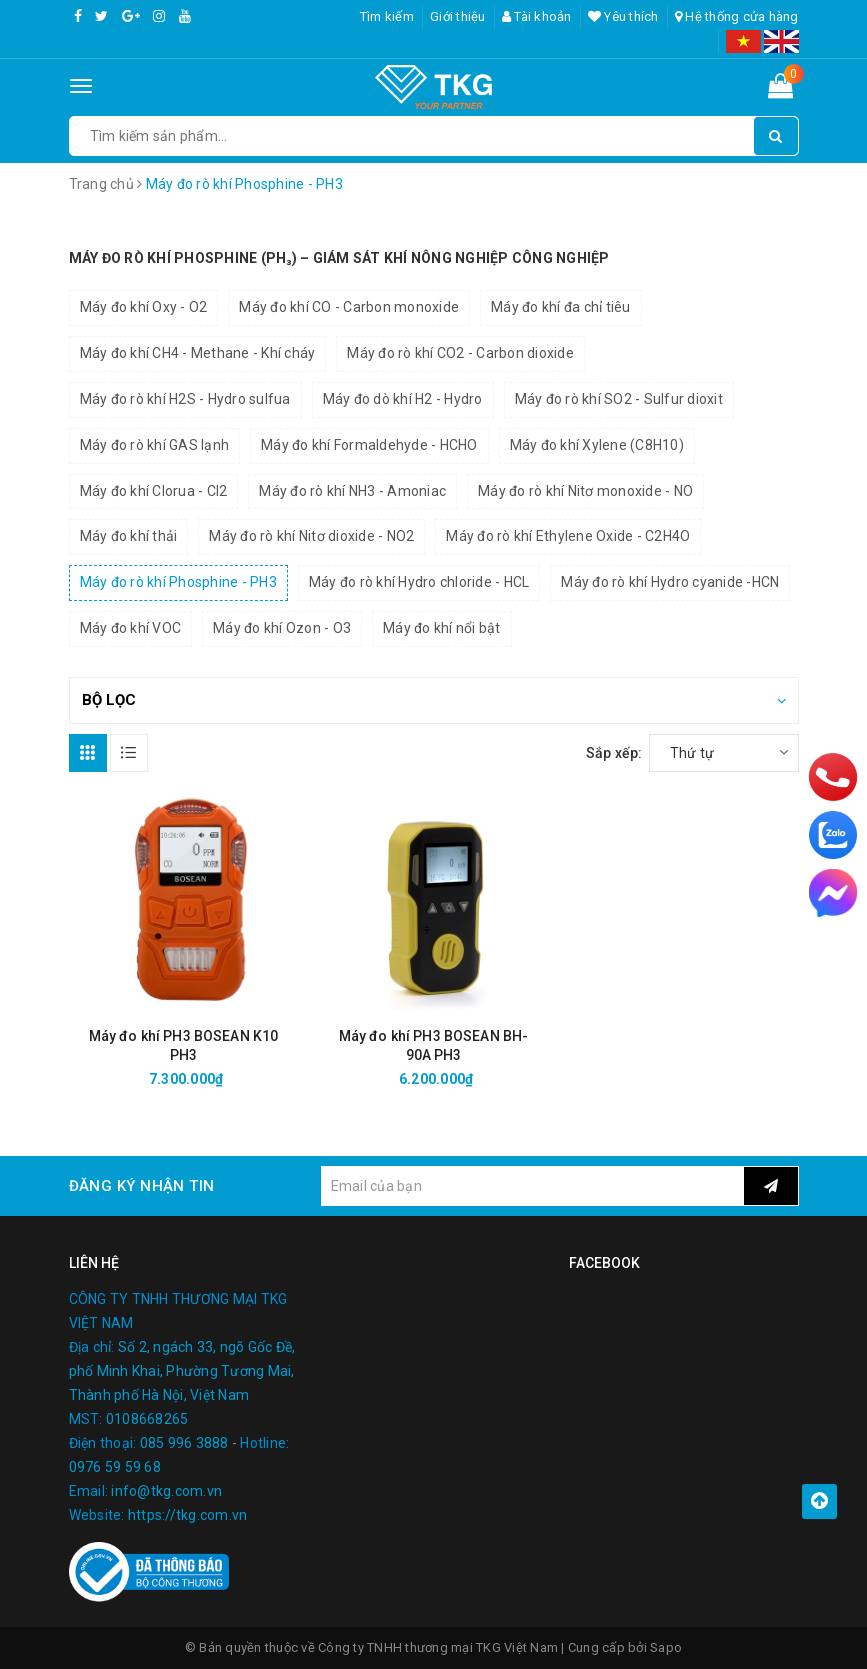  What do you see at coordinates (532, 1186) in the screenshot?
I see `[general.newsletter_form.newsletter_email]` at bounding box center [532, 1186].